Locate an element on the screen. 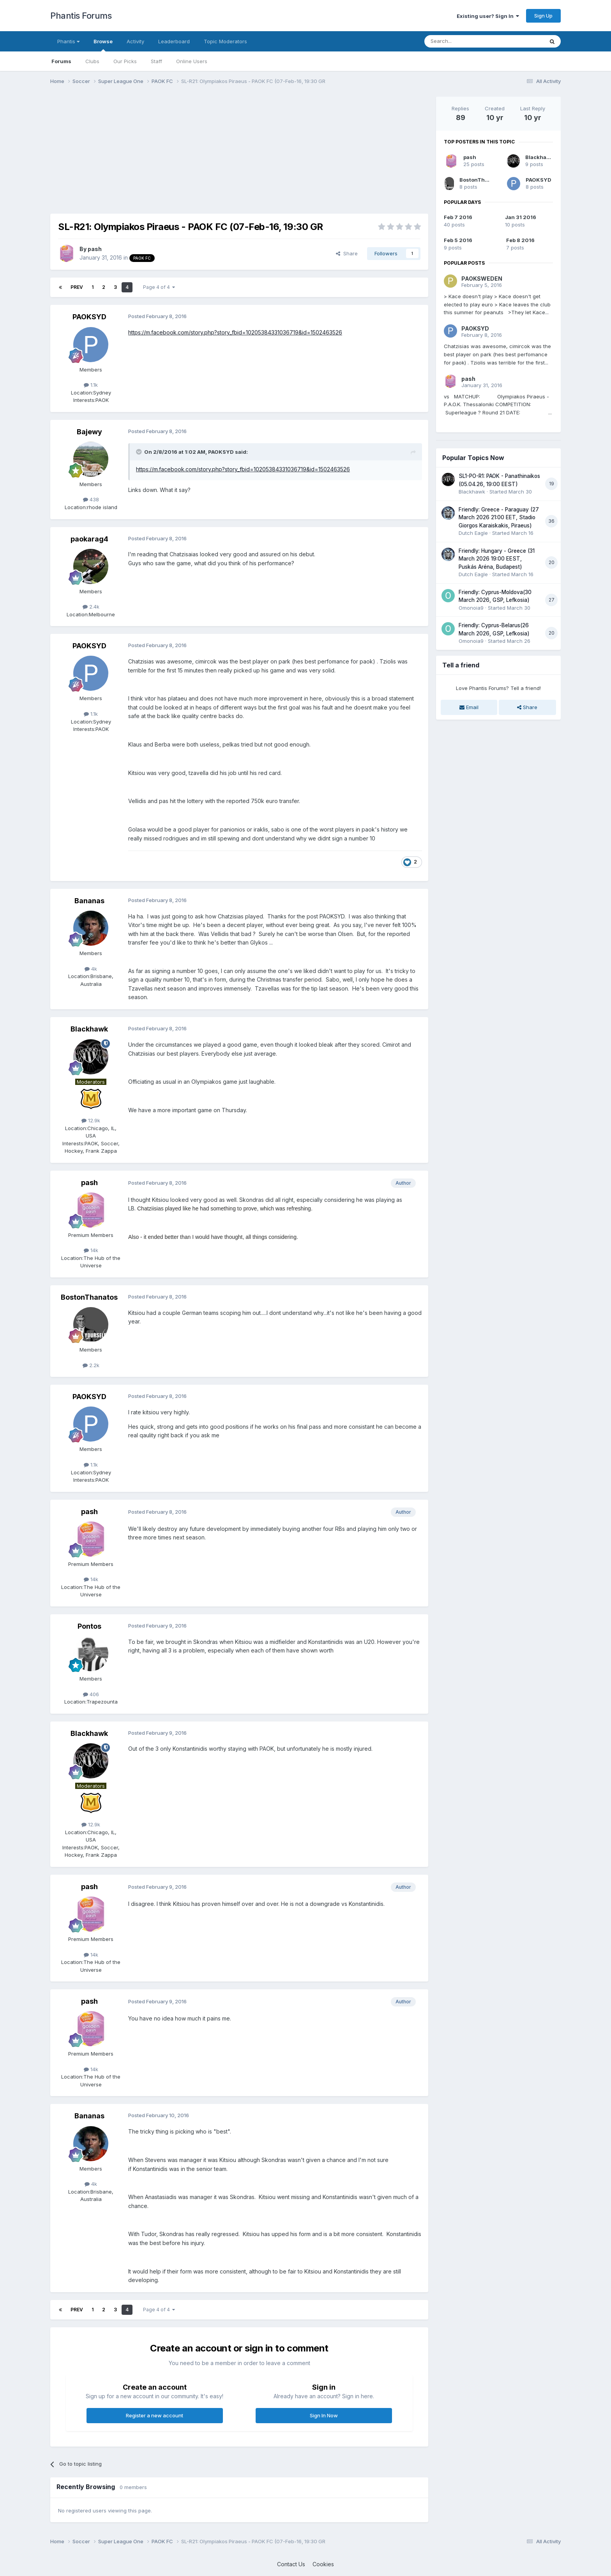 This screenshot has width=611, height=2576. Our Picks is located at coordinates (125, 61).